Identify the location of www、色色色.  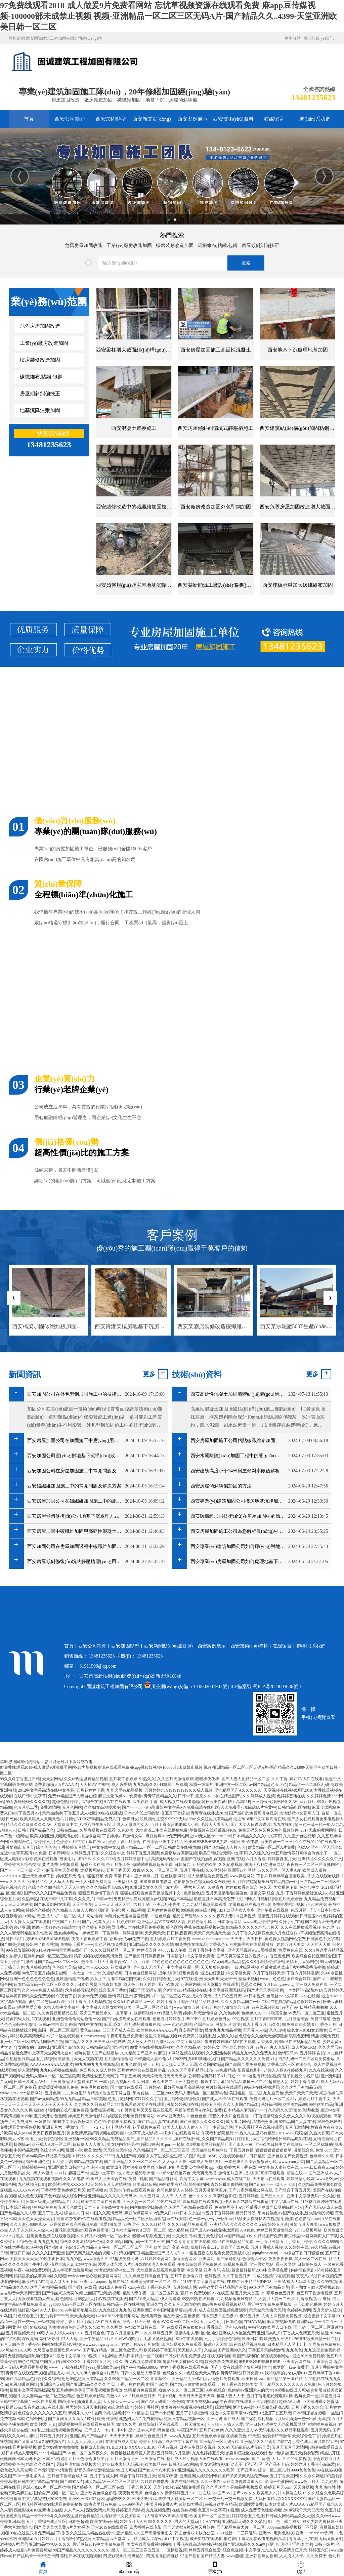
(272, 1978).